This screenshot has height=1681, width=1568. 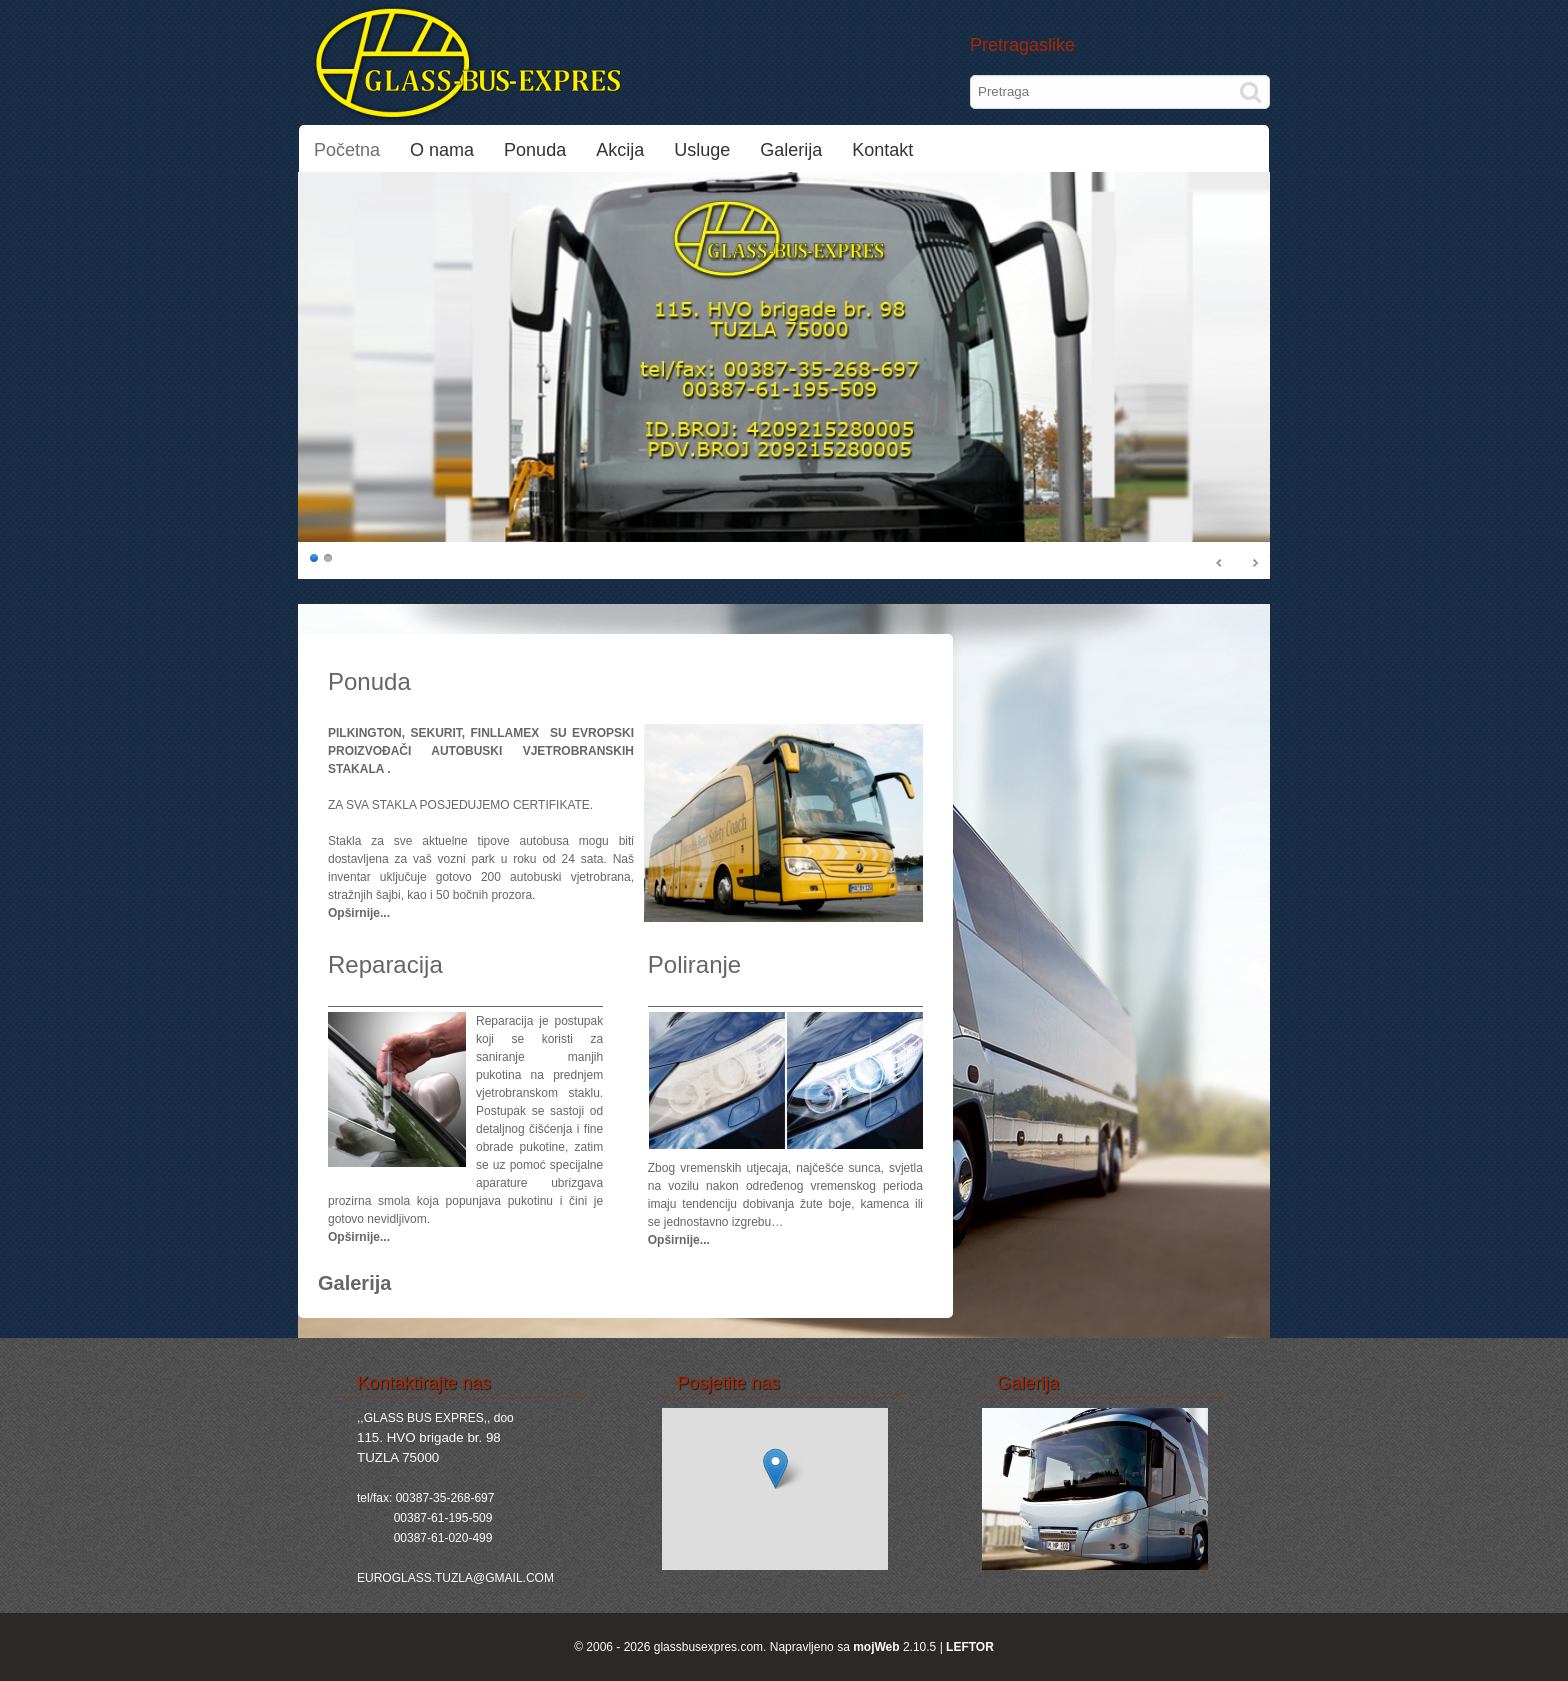 I want to click on Opširnije..., so click(x=359, y=913).